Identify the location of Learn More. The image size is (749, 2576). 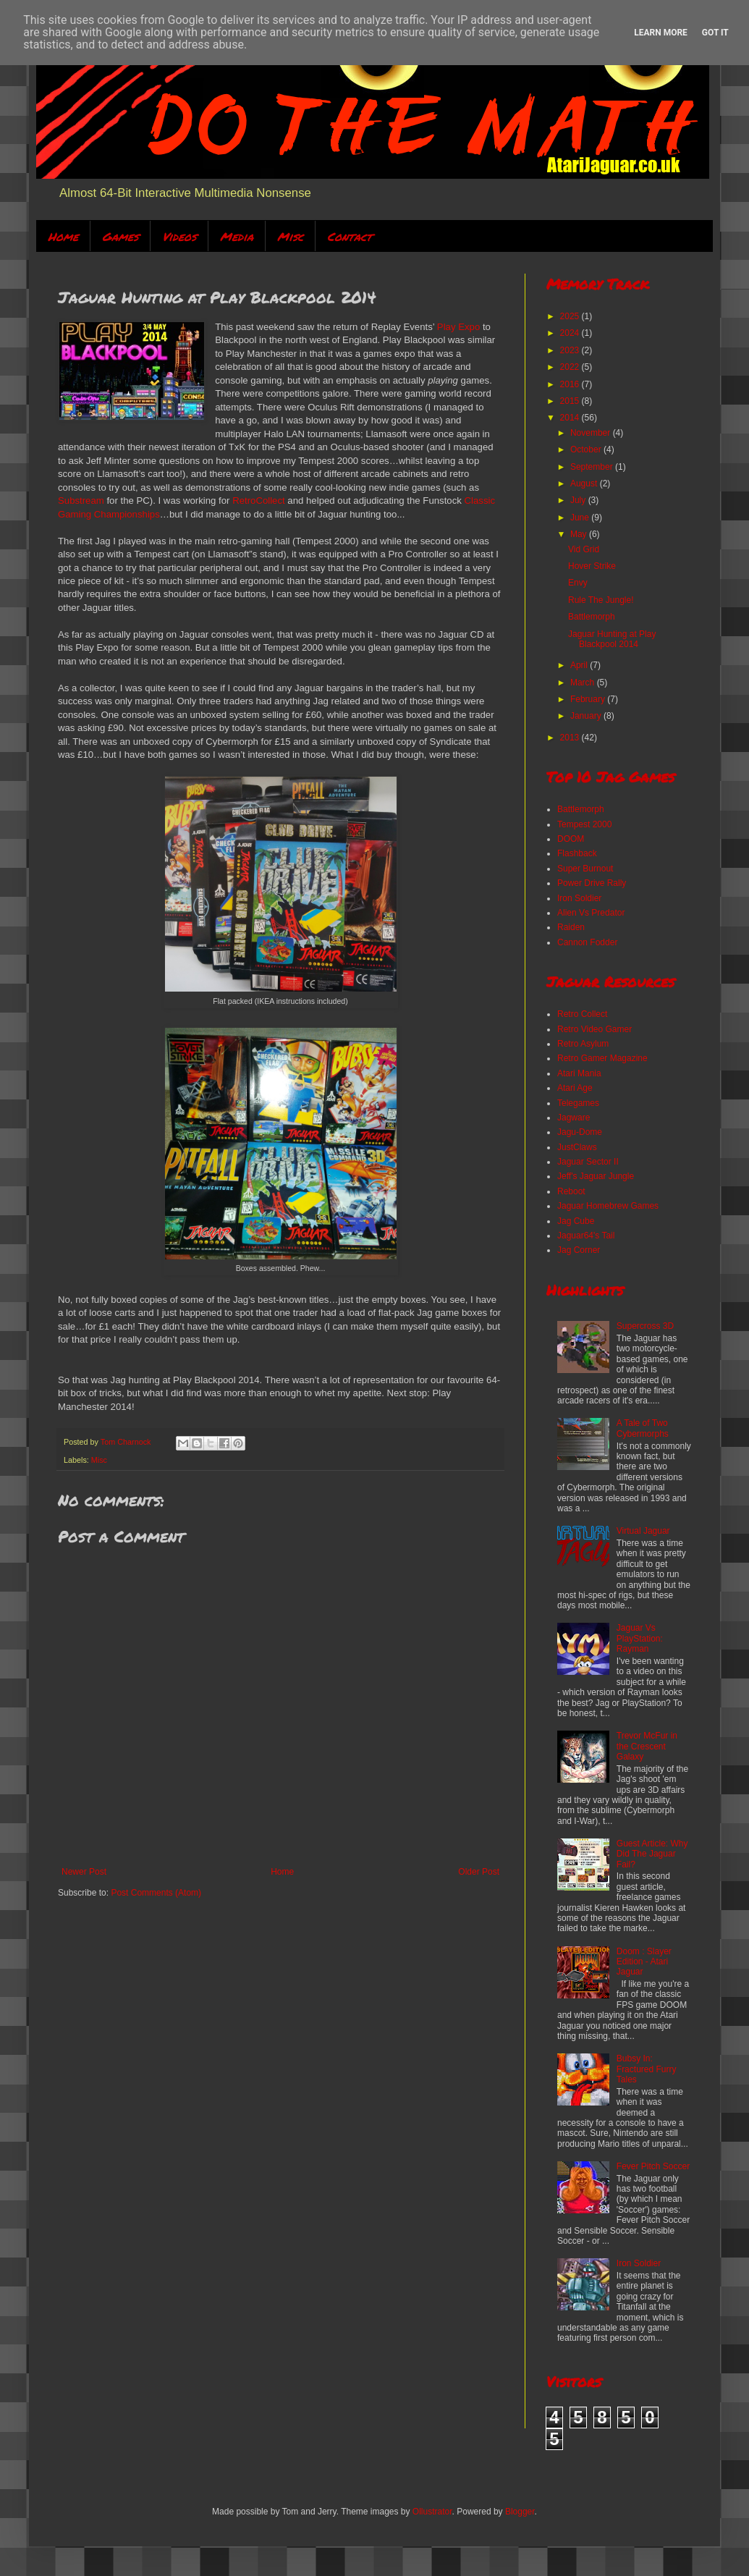
(660, 33).